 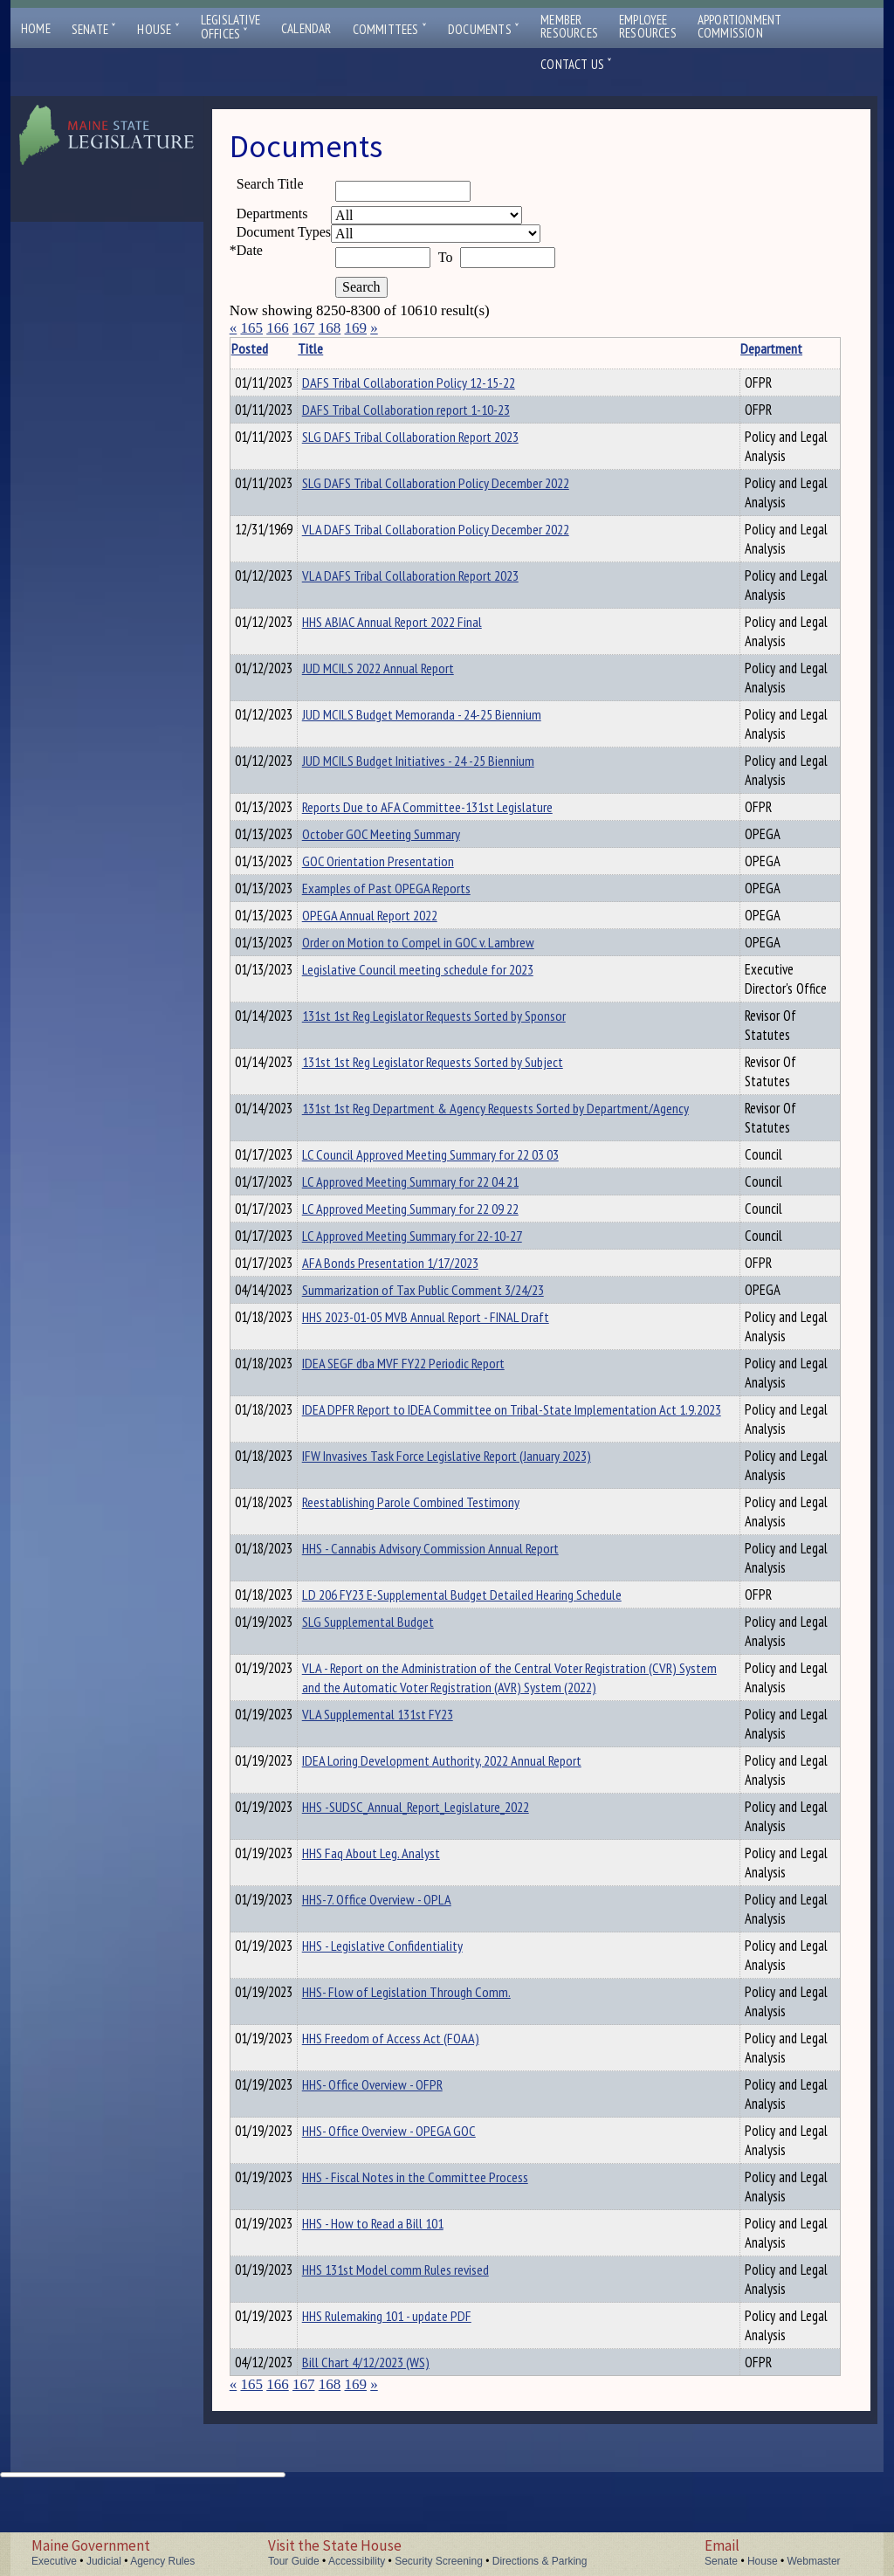 I want to click on Summarization of Tax Public Comment 3/24/23, so click(x=450, y=1343).